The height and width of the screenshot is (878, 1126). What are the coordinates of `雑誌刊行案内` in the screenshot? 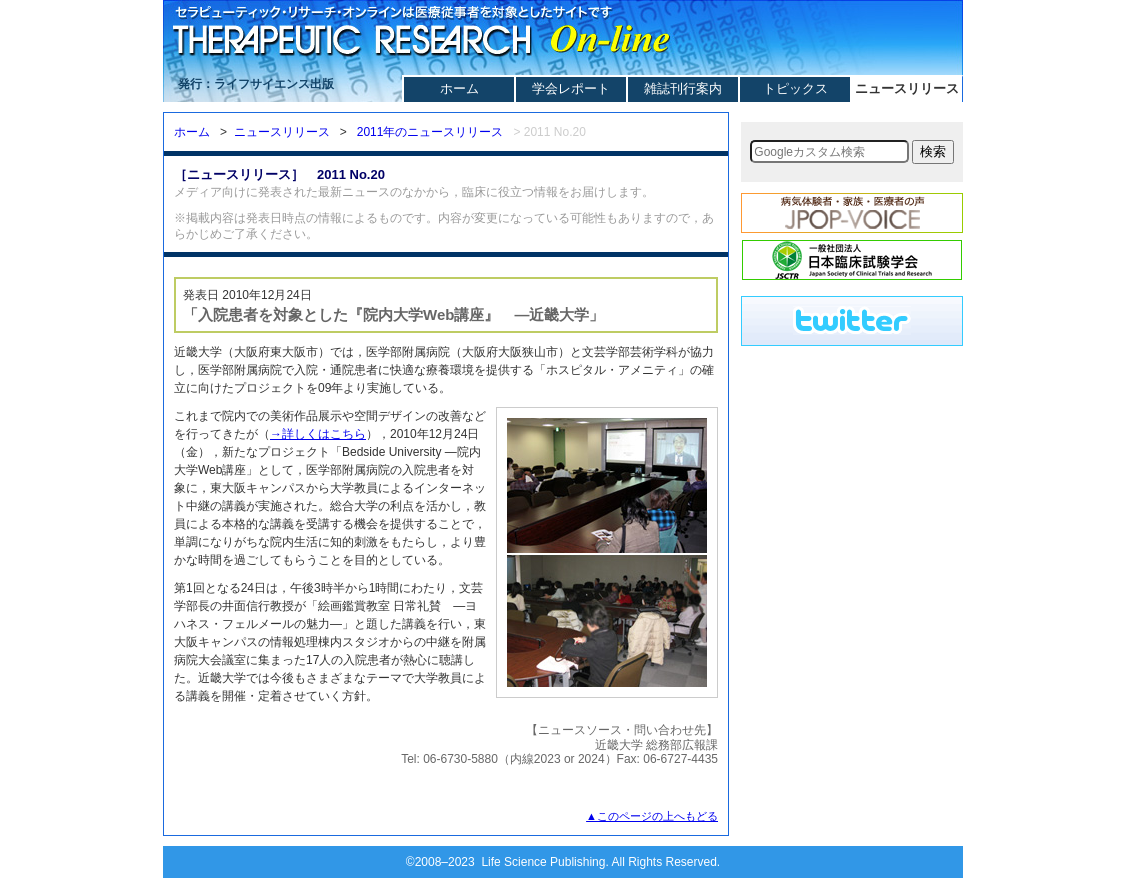 It's located at (683, 88).